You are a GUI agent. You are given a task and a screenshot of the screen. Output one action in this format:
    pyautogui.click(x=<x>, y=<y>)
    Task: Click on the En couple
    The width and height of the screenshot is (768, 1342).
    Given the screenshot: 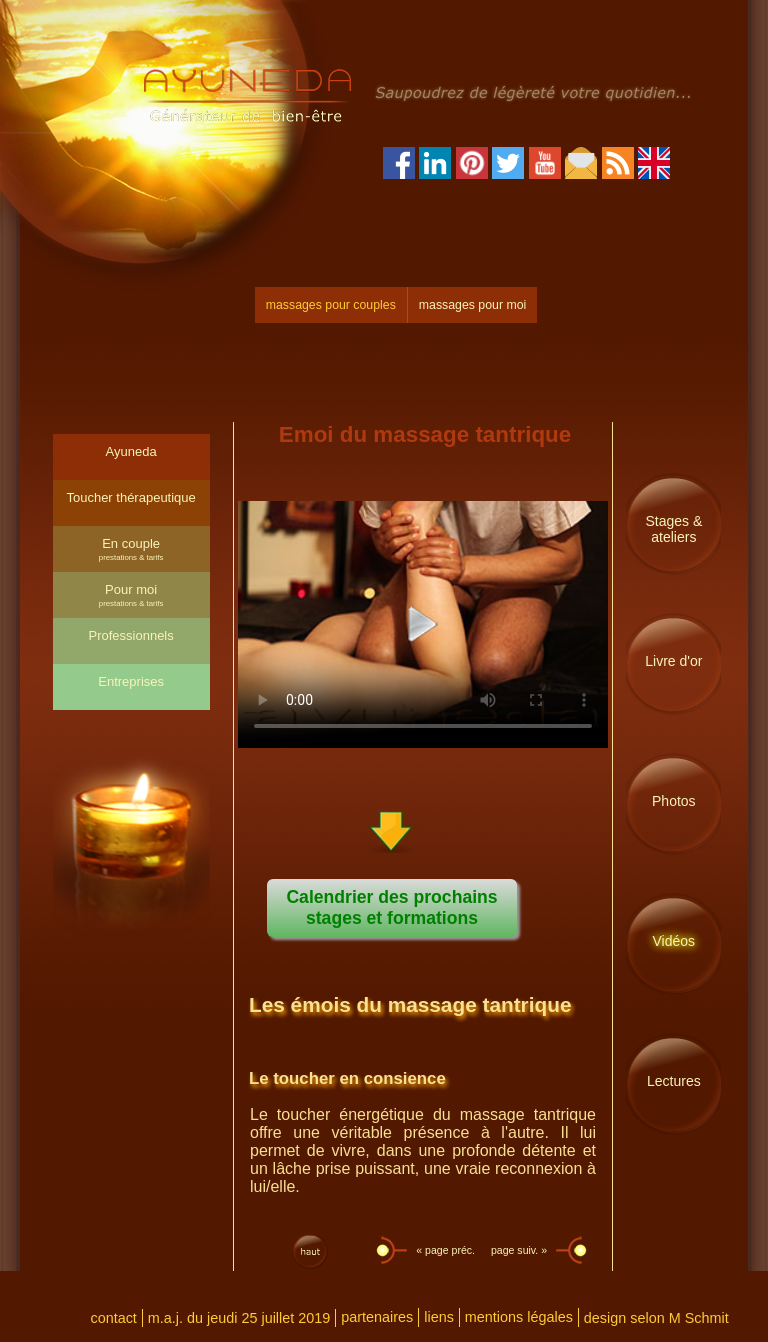 What is the action you would take?
    pyautogui.click(x=131, y=549)
    